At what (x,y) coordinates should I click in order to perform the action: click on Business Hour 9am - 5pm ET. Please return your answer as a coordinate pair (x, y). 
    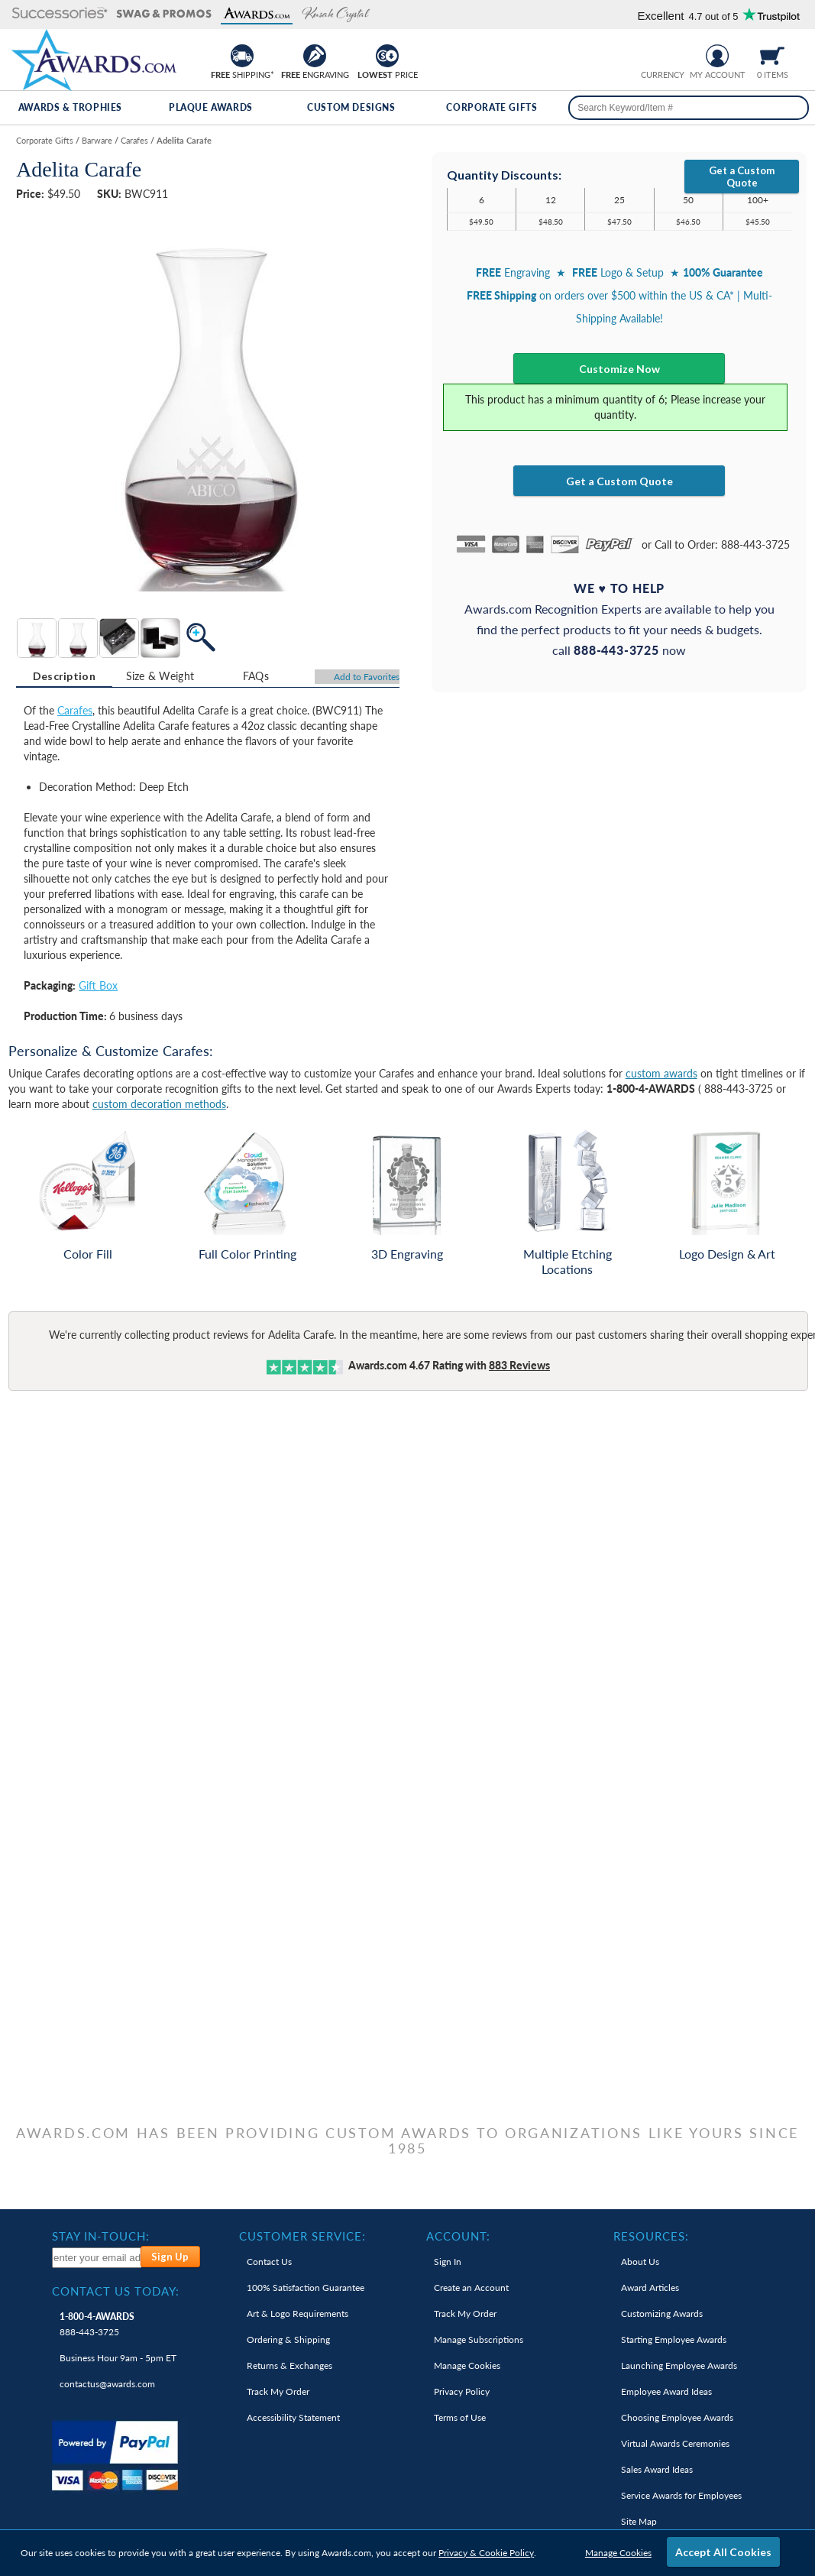
    Looking at the image, I should click on (118, 2358).